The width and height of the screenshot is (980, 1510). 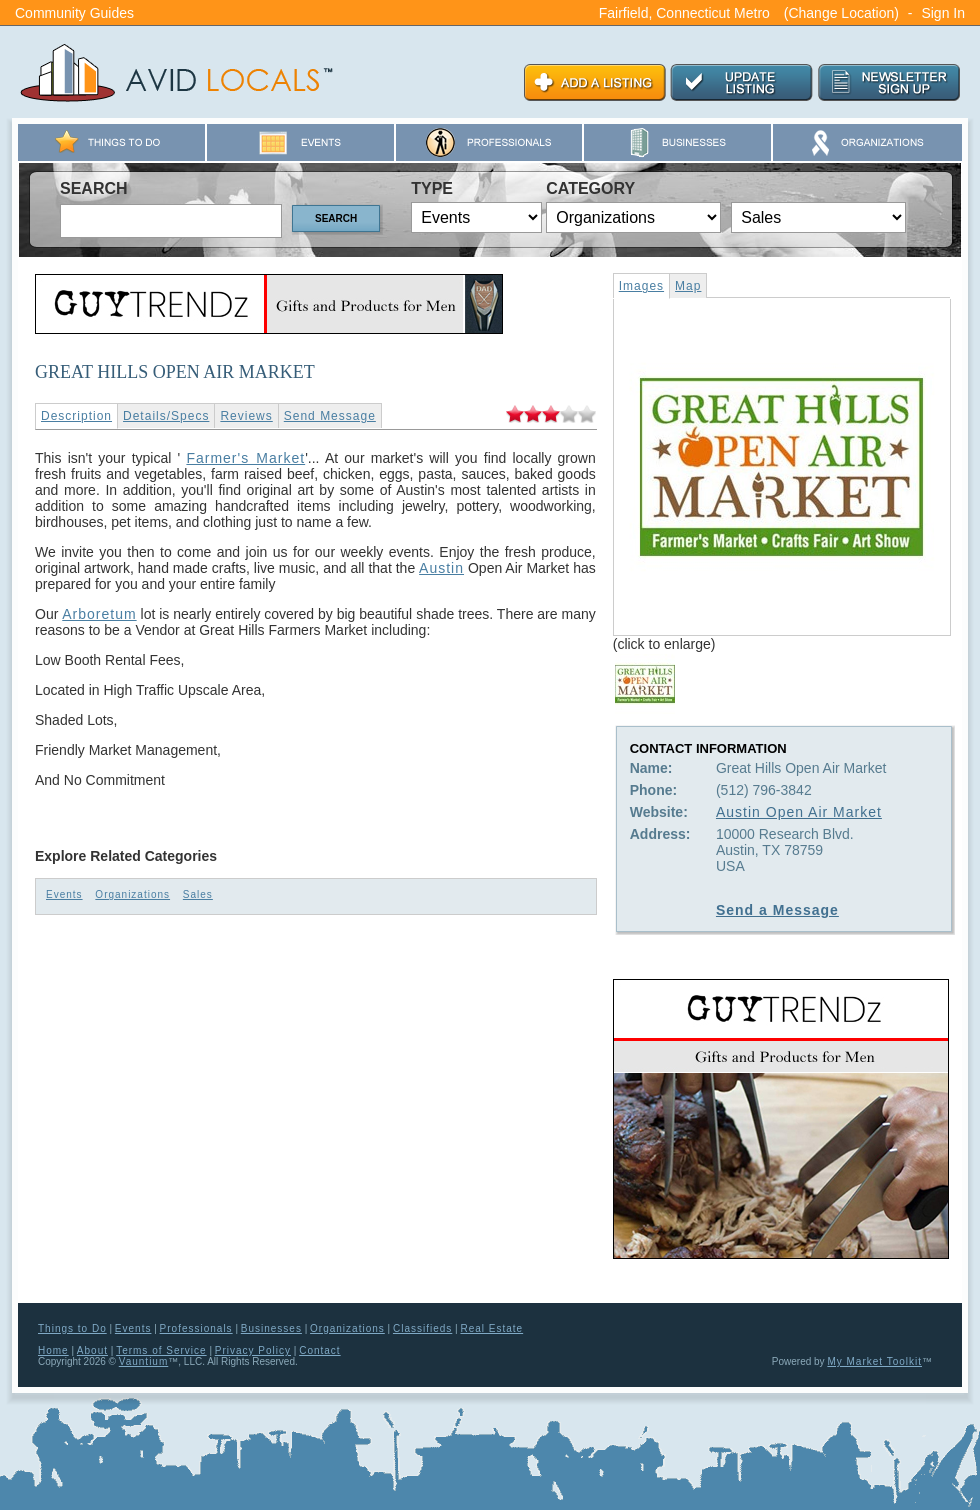 I want to click on About, so click(x=92, y=1350).